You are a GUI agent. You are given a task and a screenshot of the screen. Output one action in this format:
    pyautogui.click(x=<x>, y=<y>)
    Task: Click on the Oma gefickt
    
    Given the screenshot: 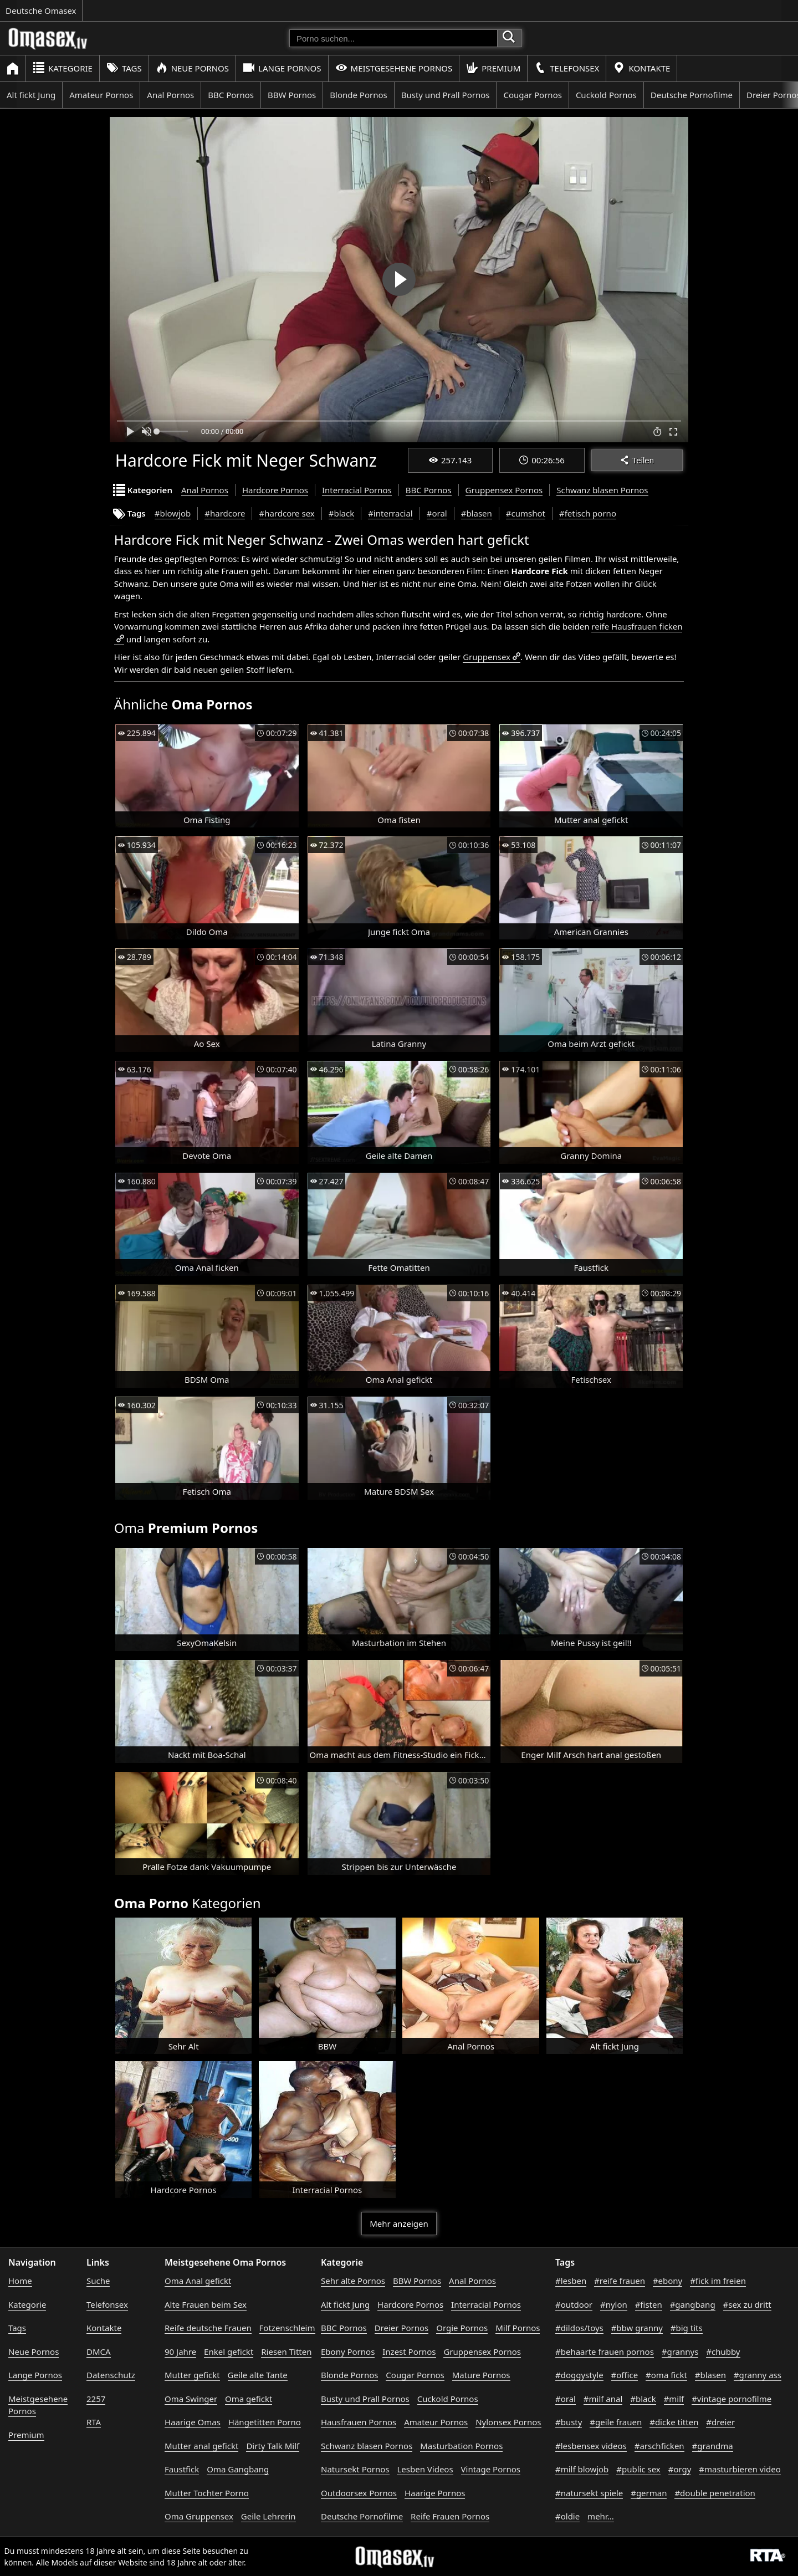 What is the action you would take?
    pyautogui.click(x=248, y=2398)
    